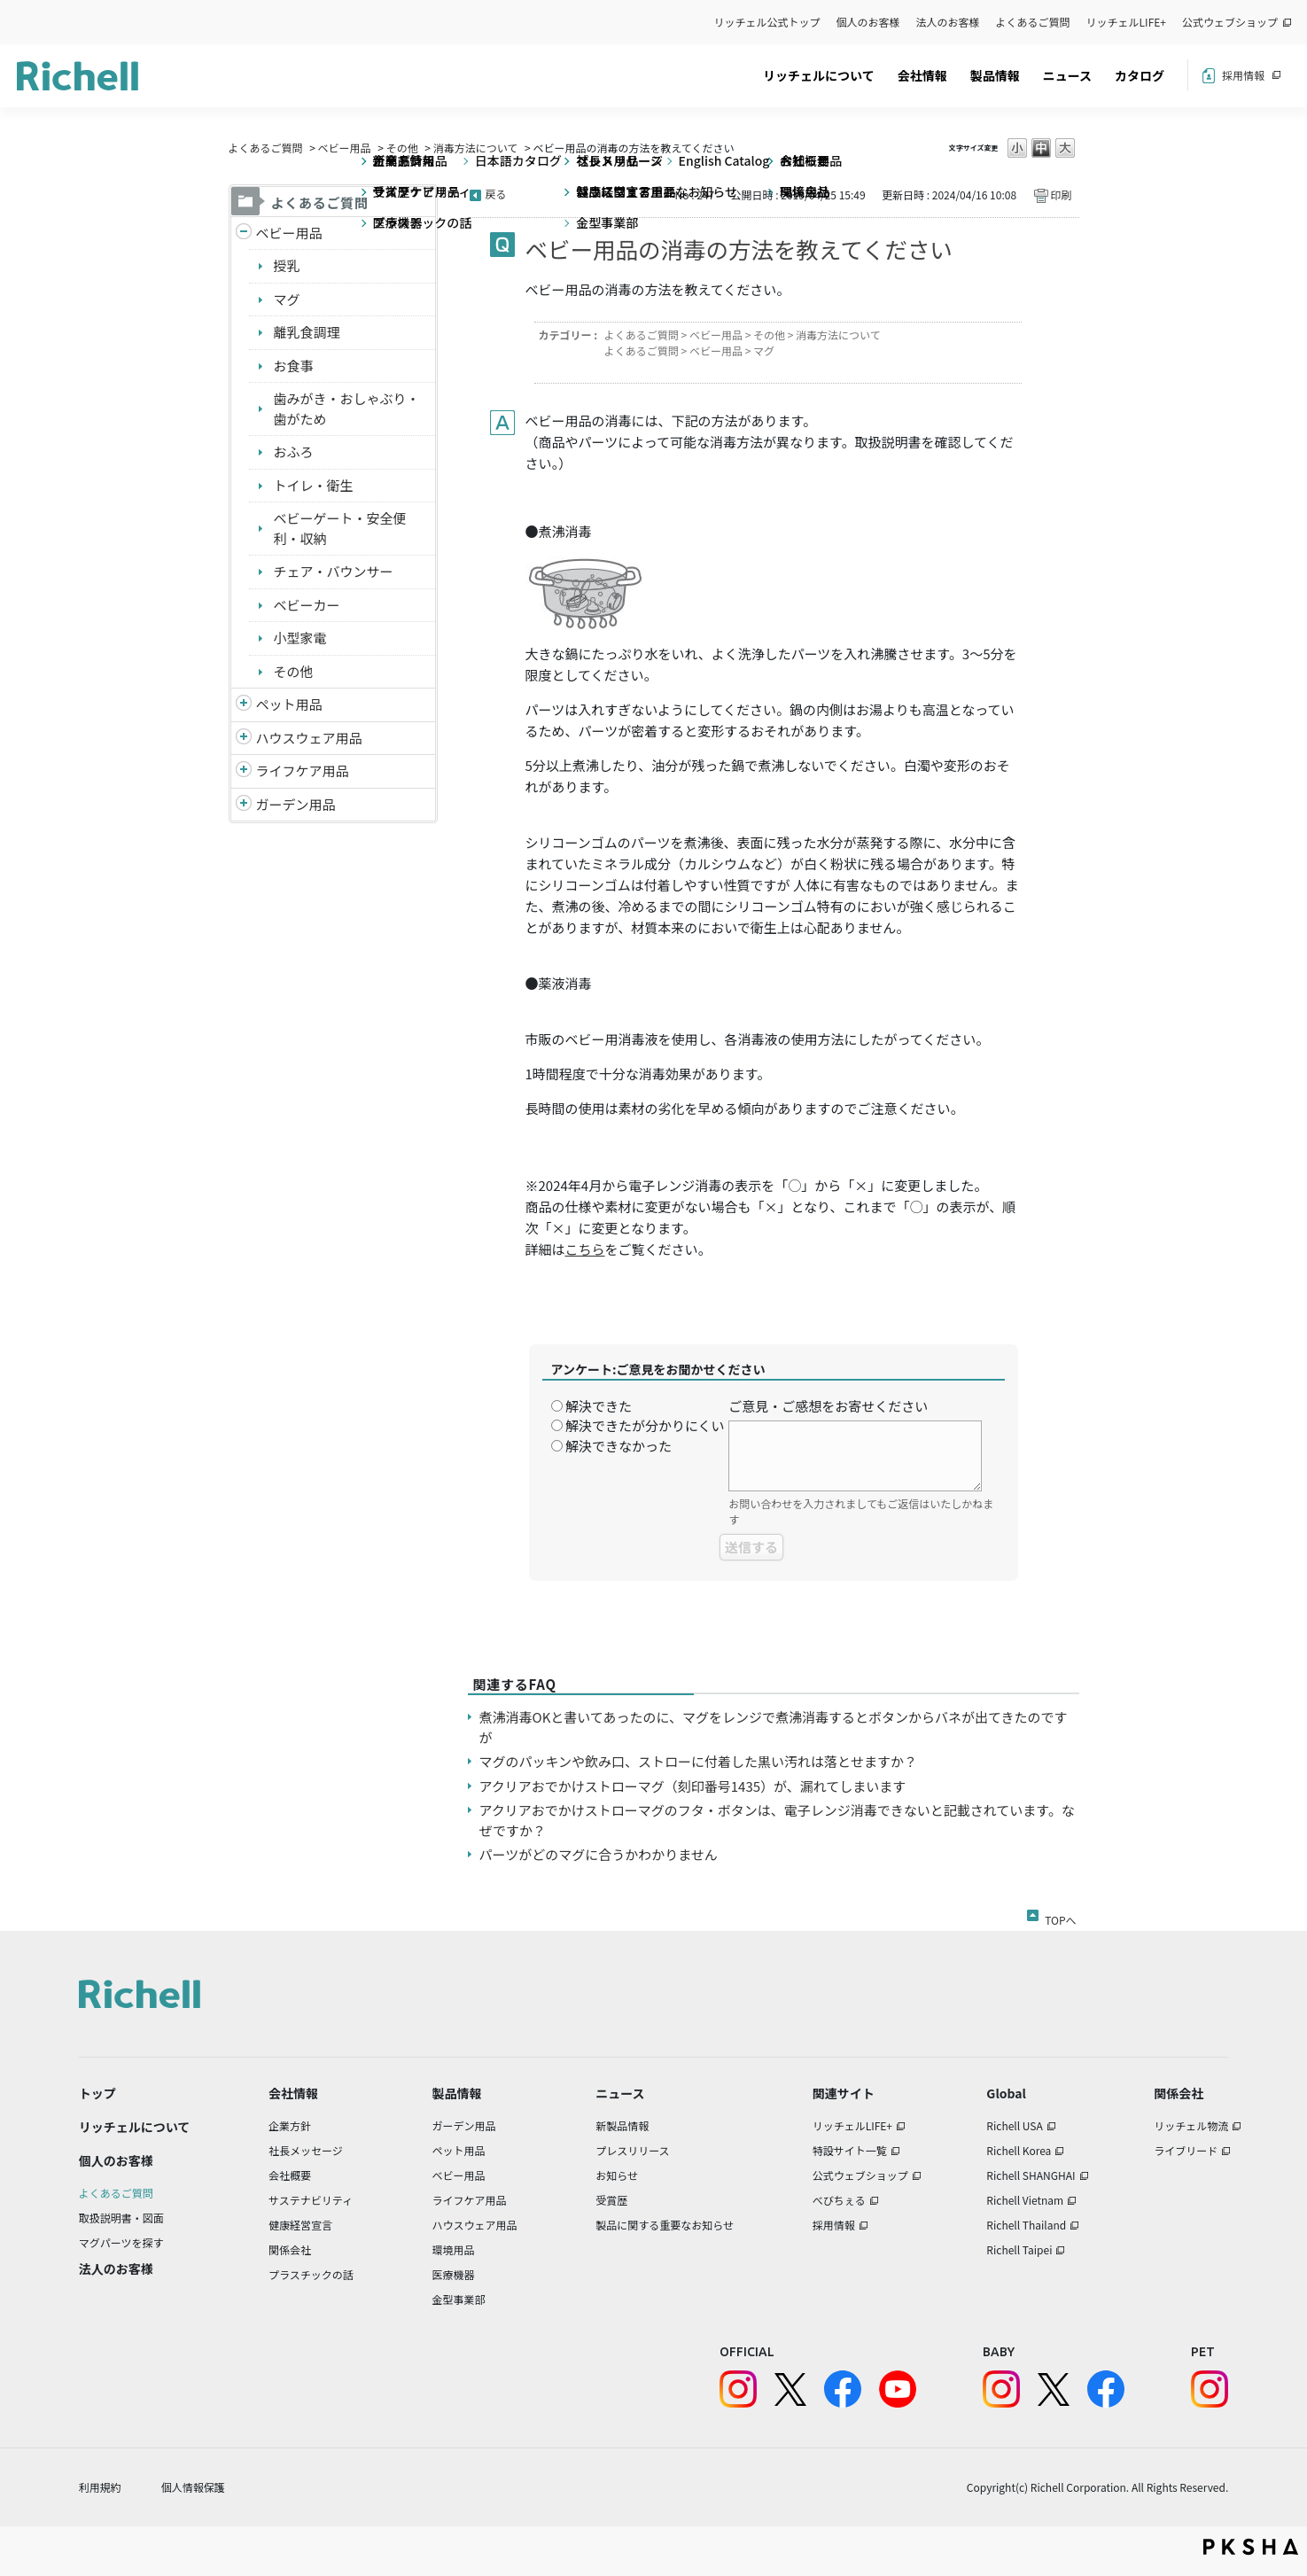 The width and height of the screenshot is (1307, 2576). I want to click on パーツがどのマグに合うかわかりません, so click(598, 1854).